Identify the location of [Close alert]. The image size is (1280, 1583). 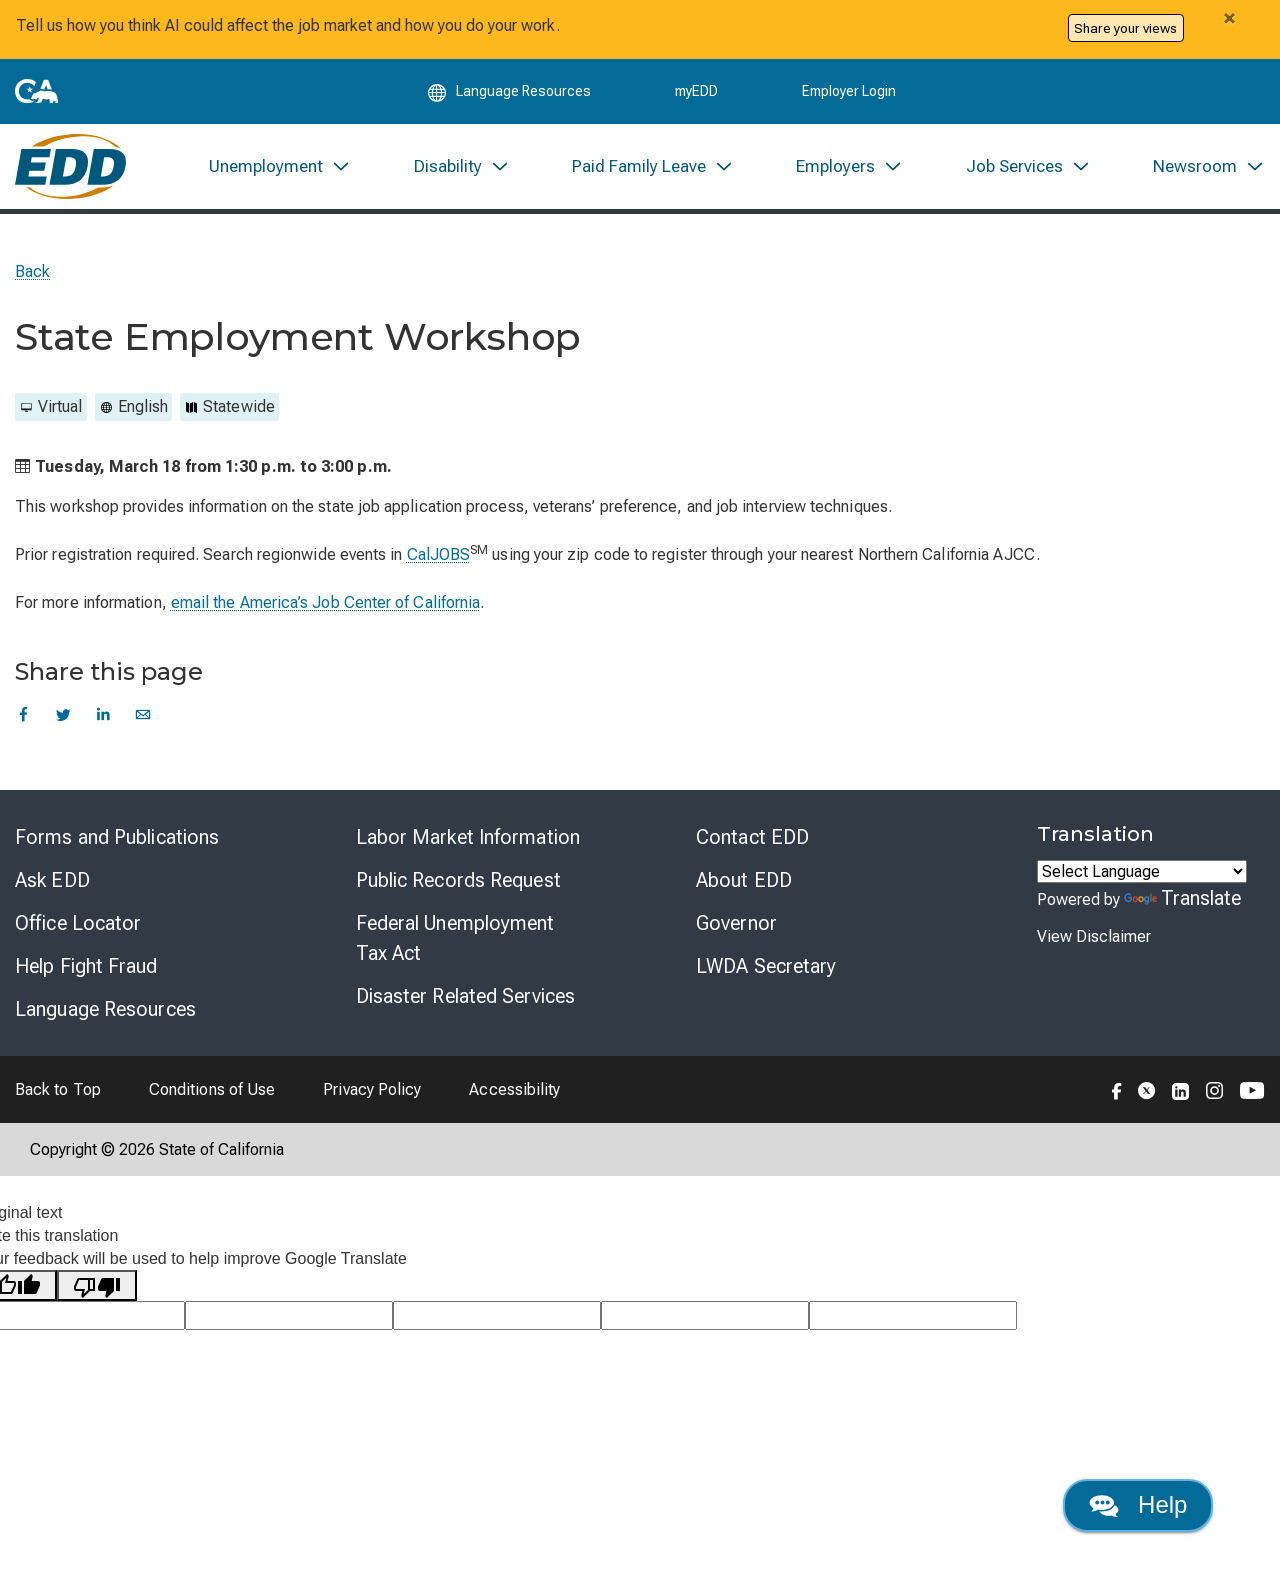
(1229, 18).